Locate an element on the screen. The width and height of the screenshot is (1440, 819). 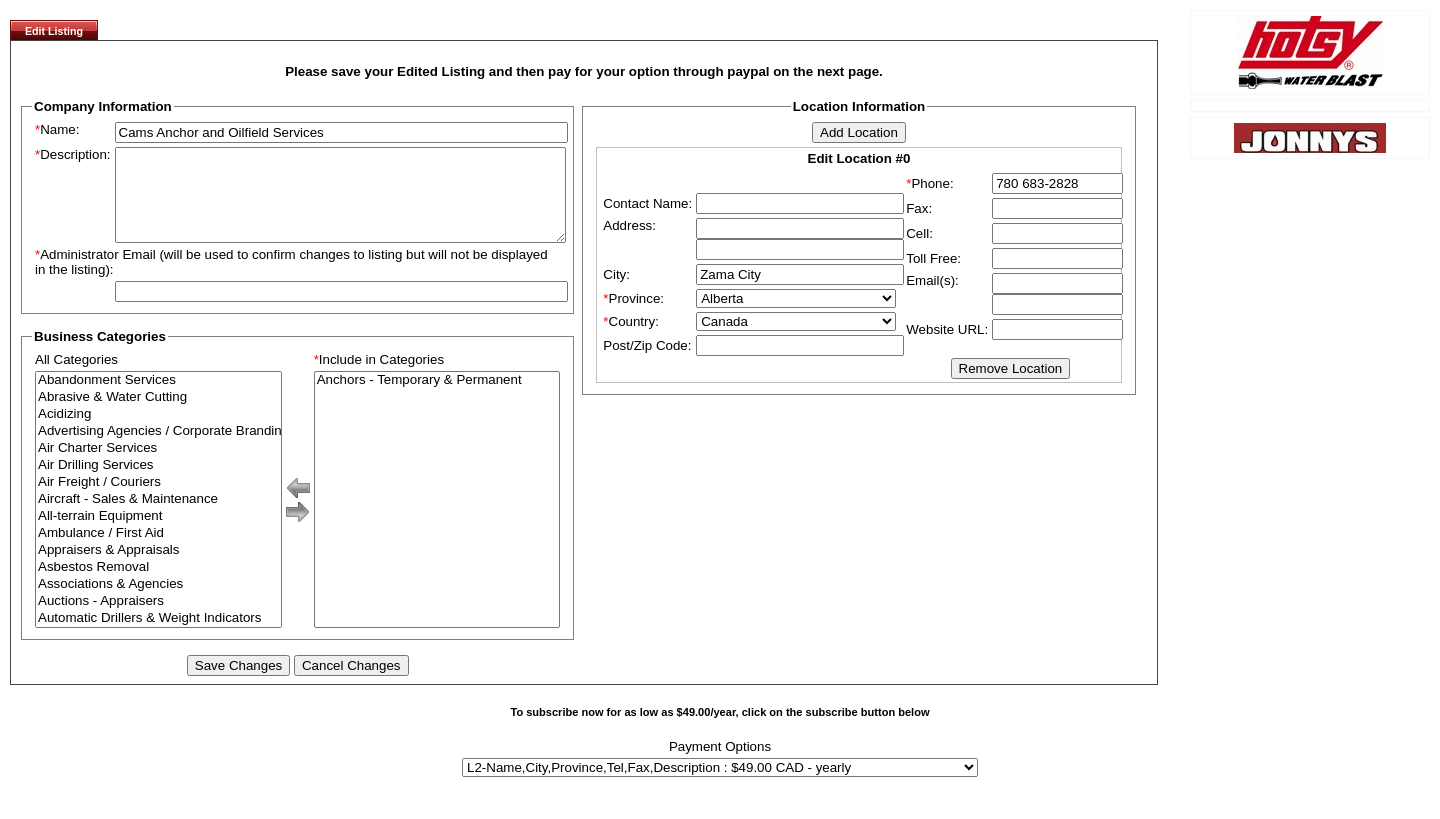
Air Charter Services is located at coordinates (158, 466).